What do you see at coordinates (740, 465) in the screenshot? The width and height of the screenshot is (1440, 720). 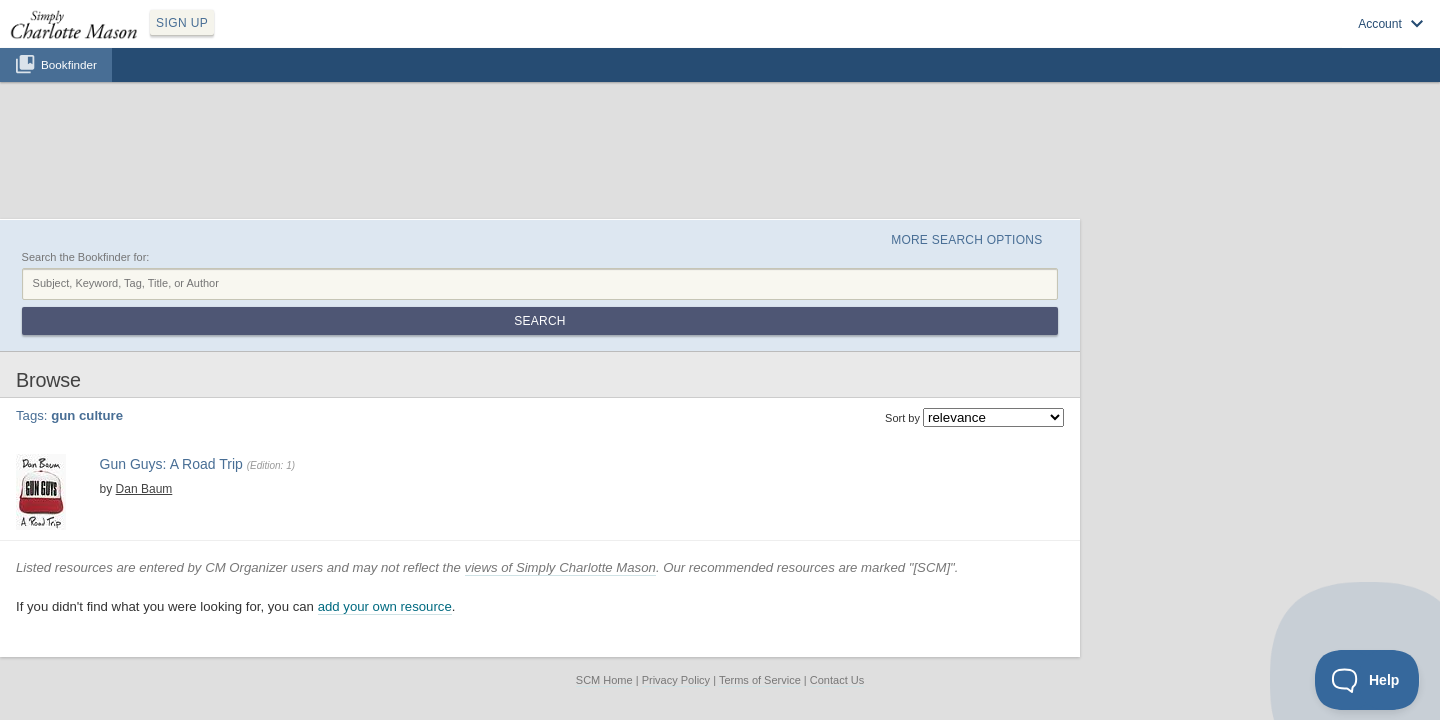 I see `views of Simply Charlotte Mason` at bounding box center [740, 465].